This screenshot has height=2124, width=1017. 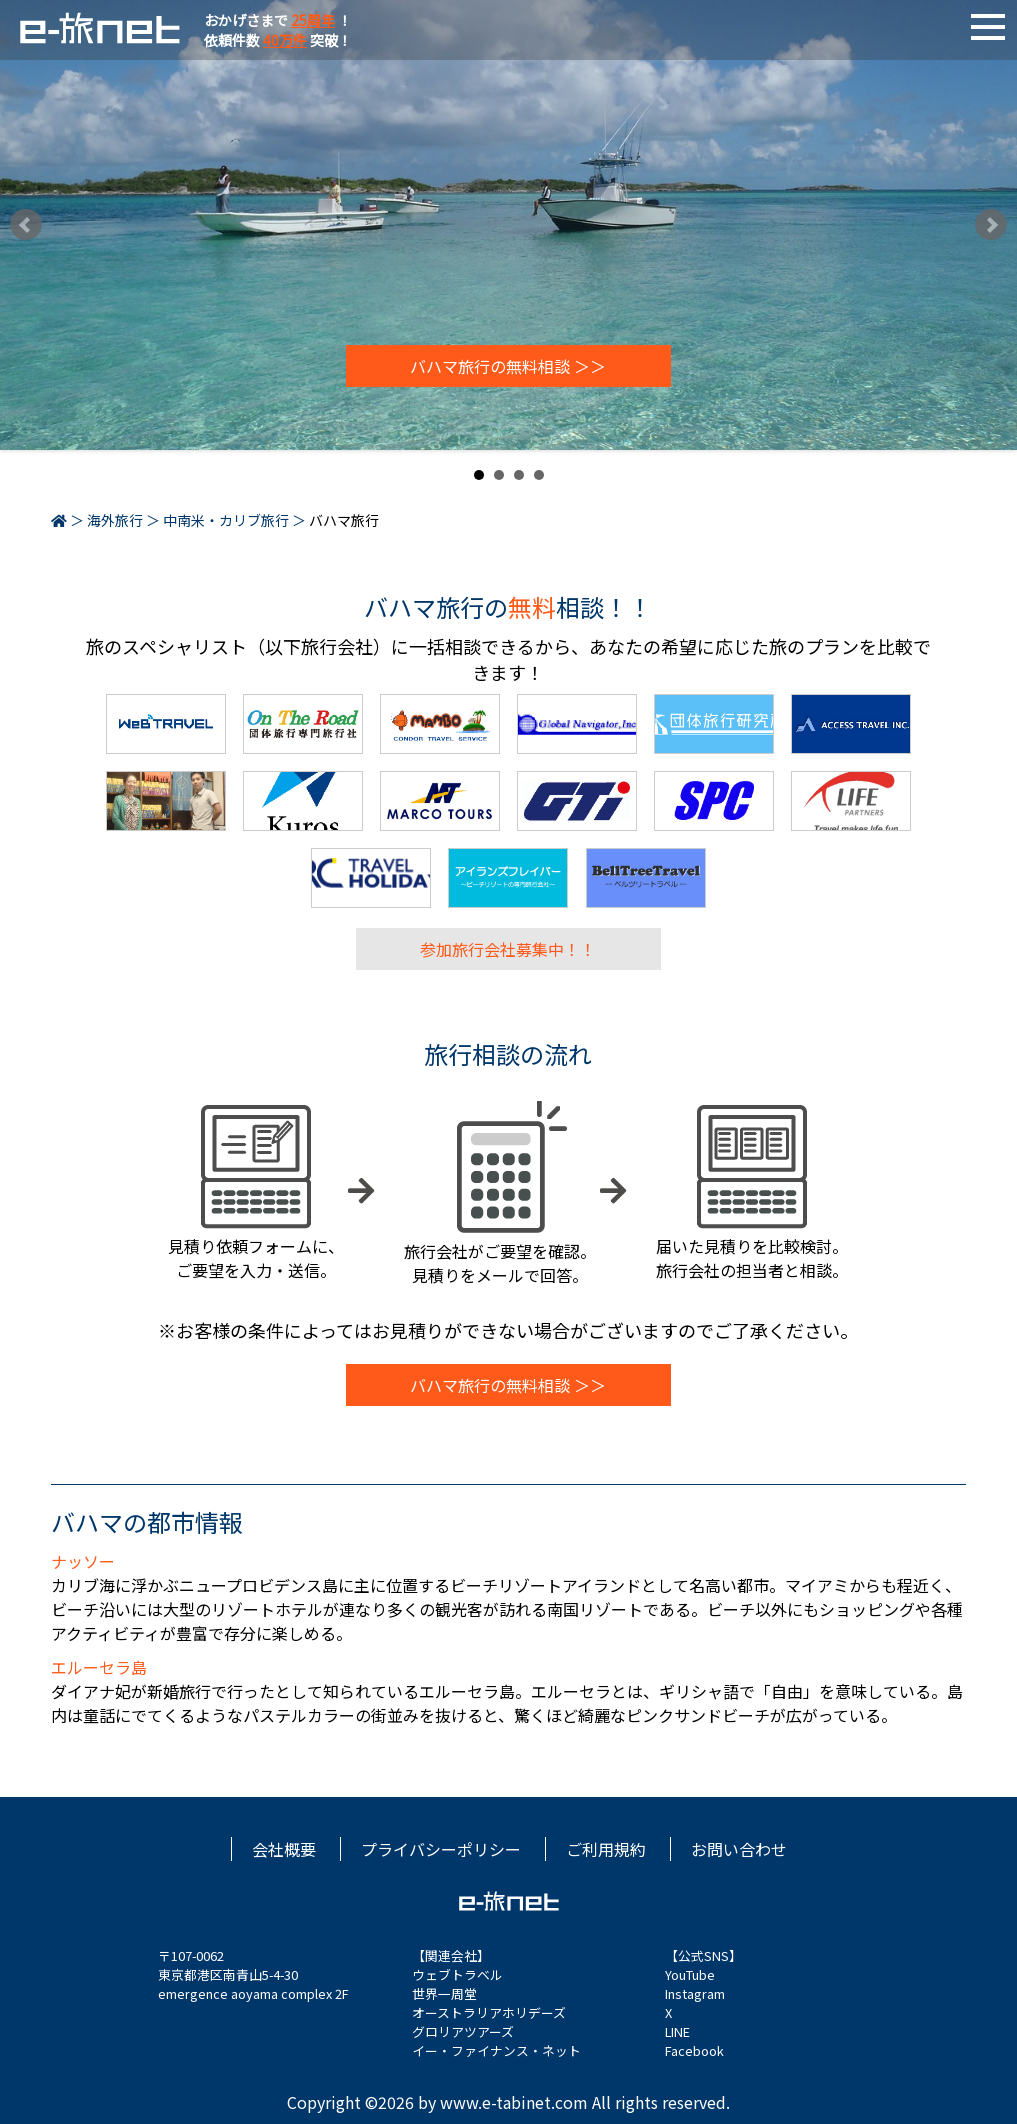 What do you see at coordinates (284, 1849) in the screenshot?
I see `会社概要` at bounding box center [284, 1849].